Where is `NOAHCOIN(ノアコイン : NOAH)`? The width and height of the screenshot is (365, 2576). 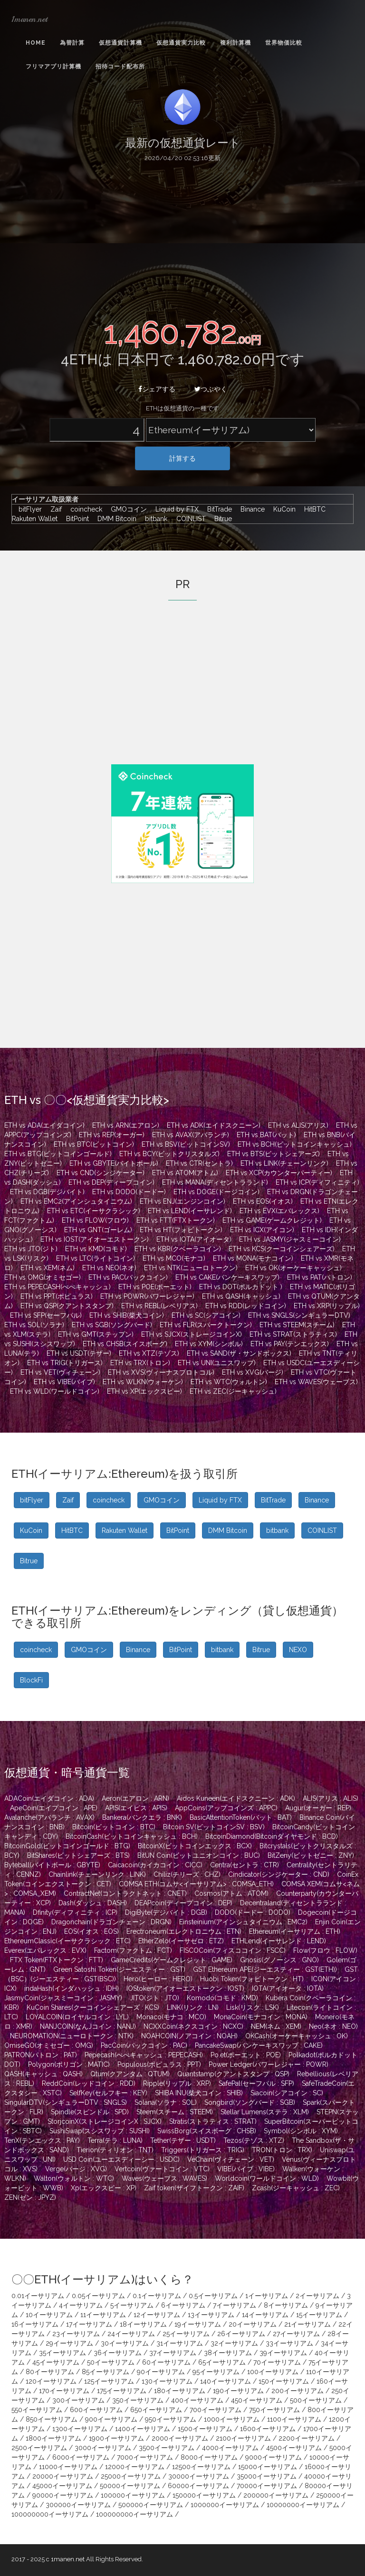 NOAHCOIN(ノアコイン : NOAH) is located at coordinates (189, 2036).